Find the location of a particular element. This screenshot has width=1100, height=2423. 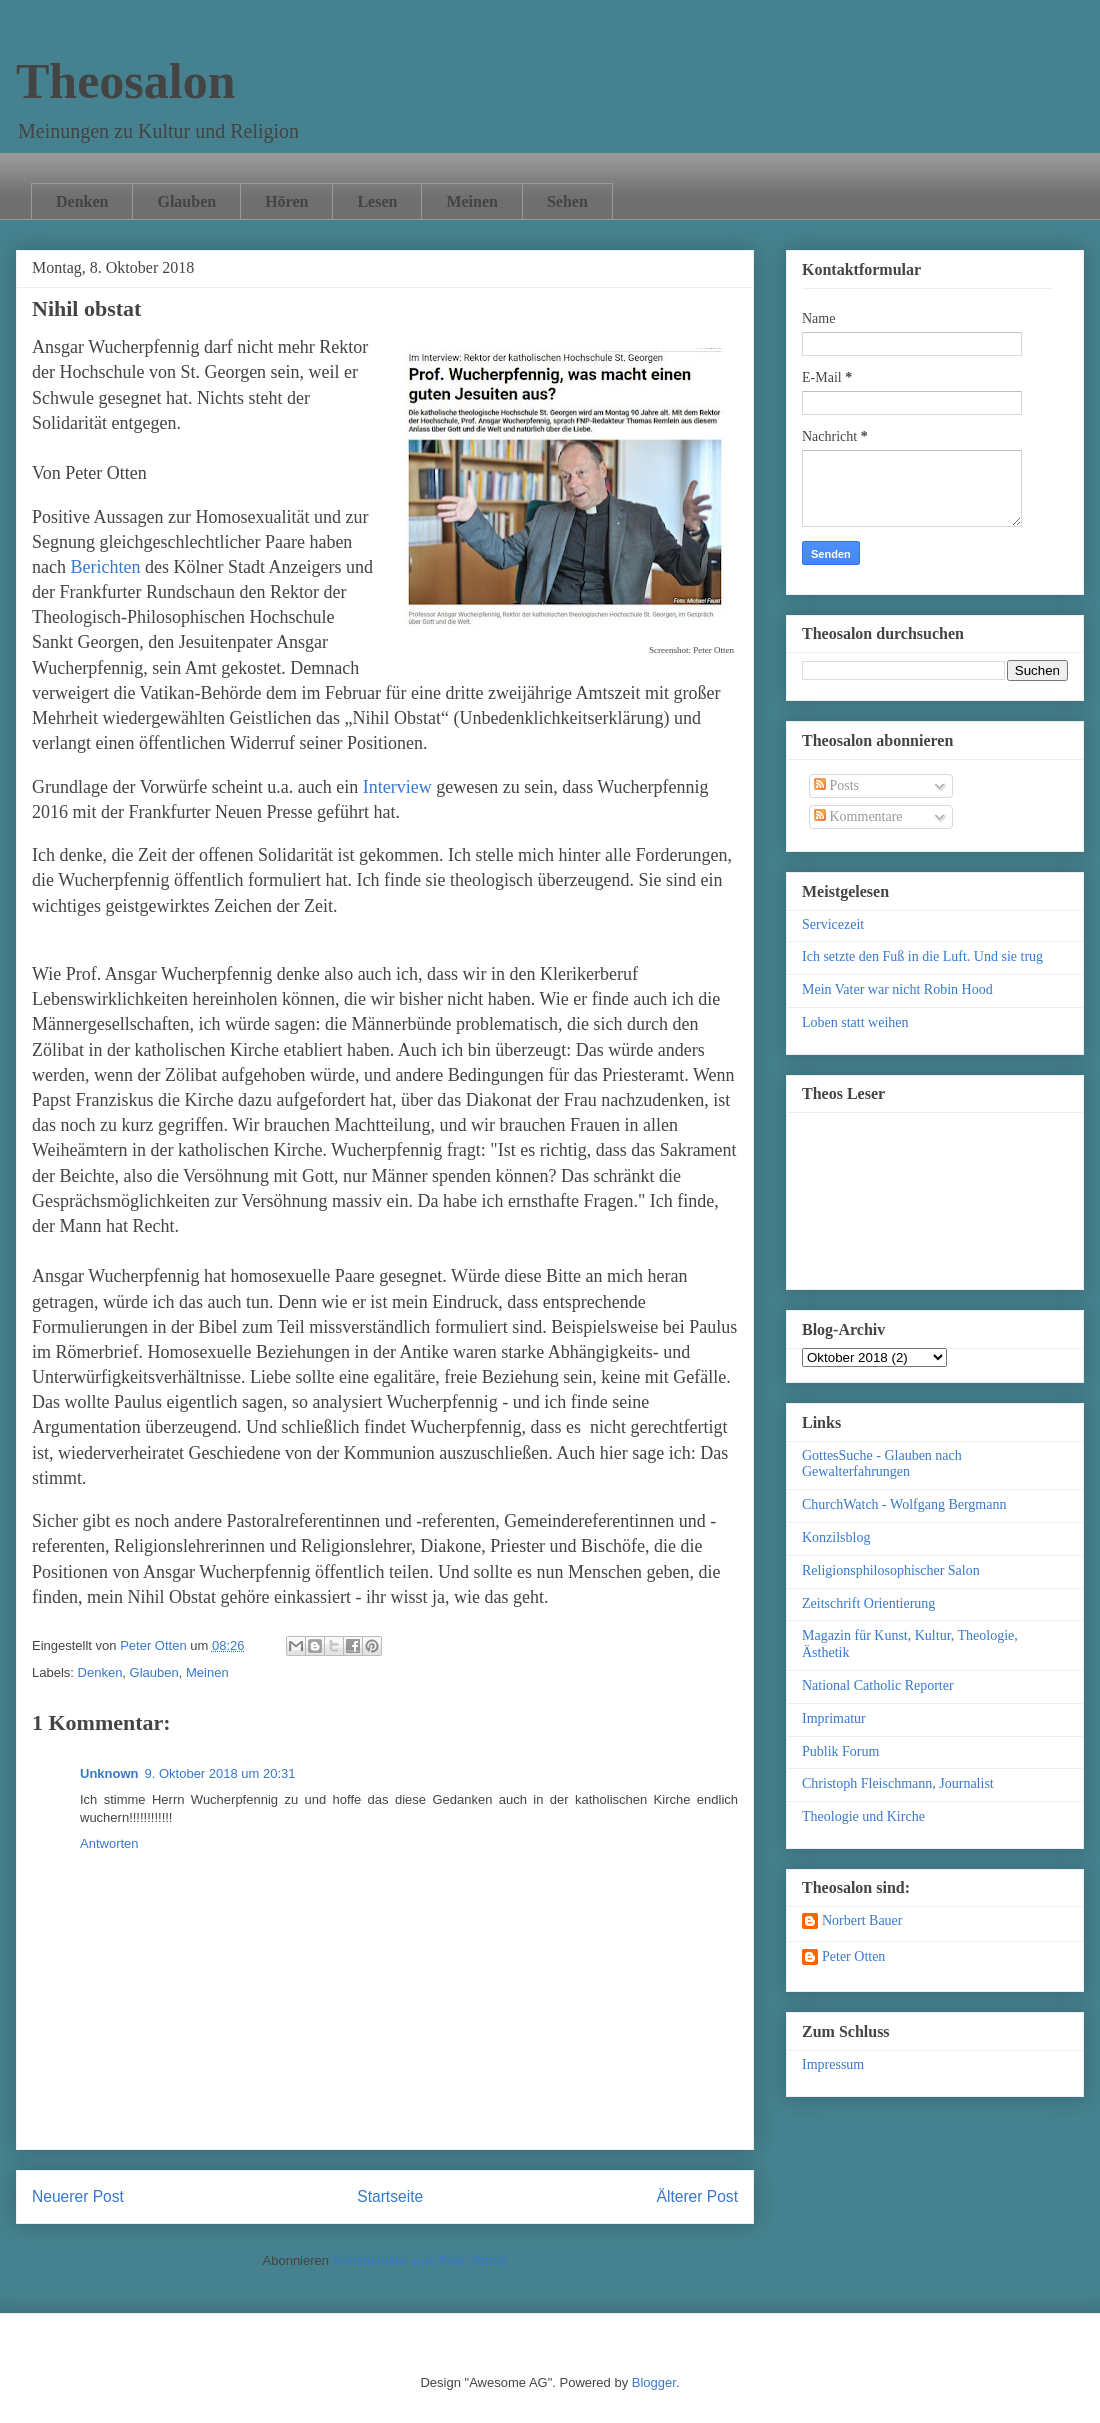

Blogger is located at coordinates (654, 2382).